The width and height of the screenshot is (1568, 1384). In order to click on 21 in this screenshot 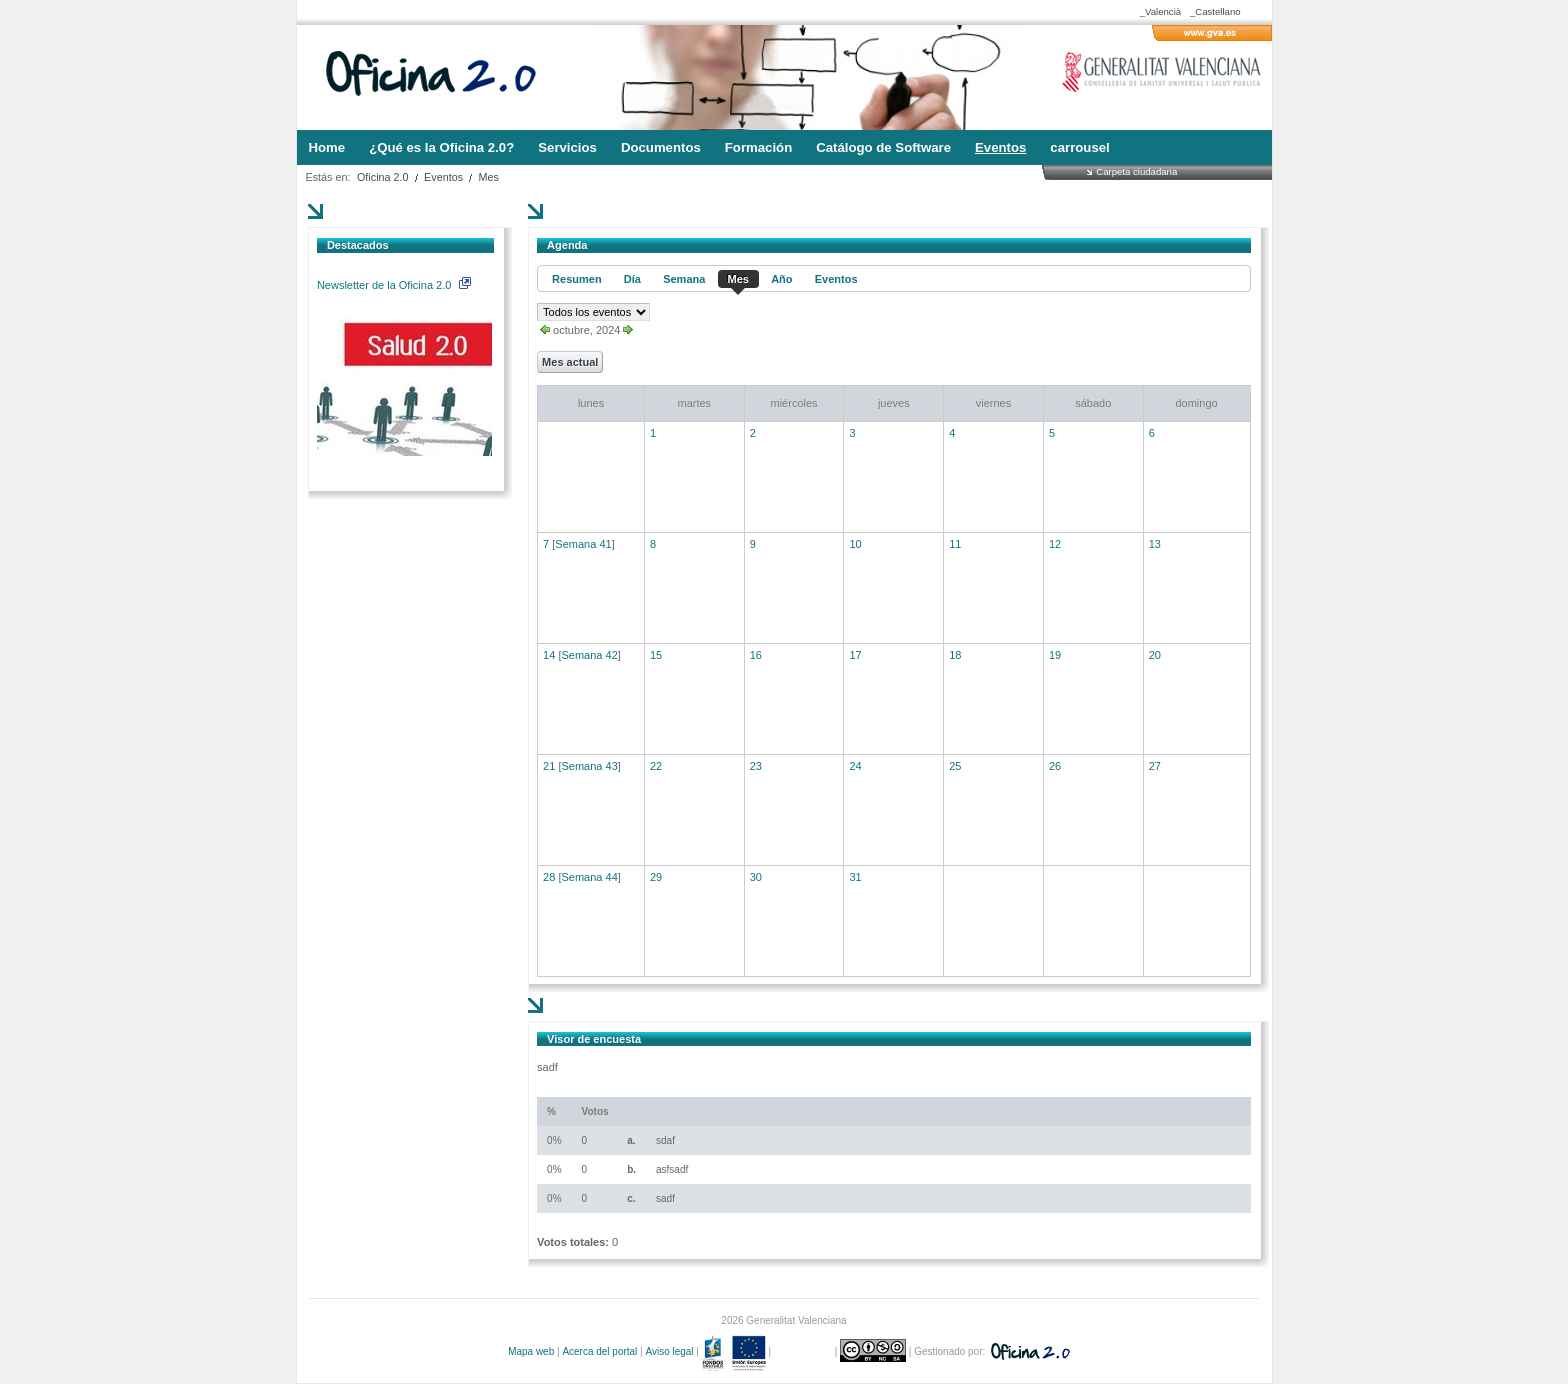, I will do `click(549, 766)`.